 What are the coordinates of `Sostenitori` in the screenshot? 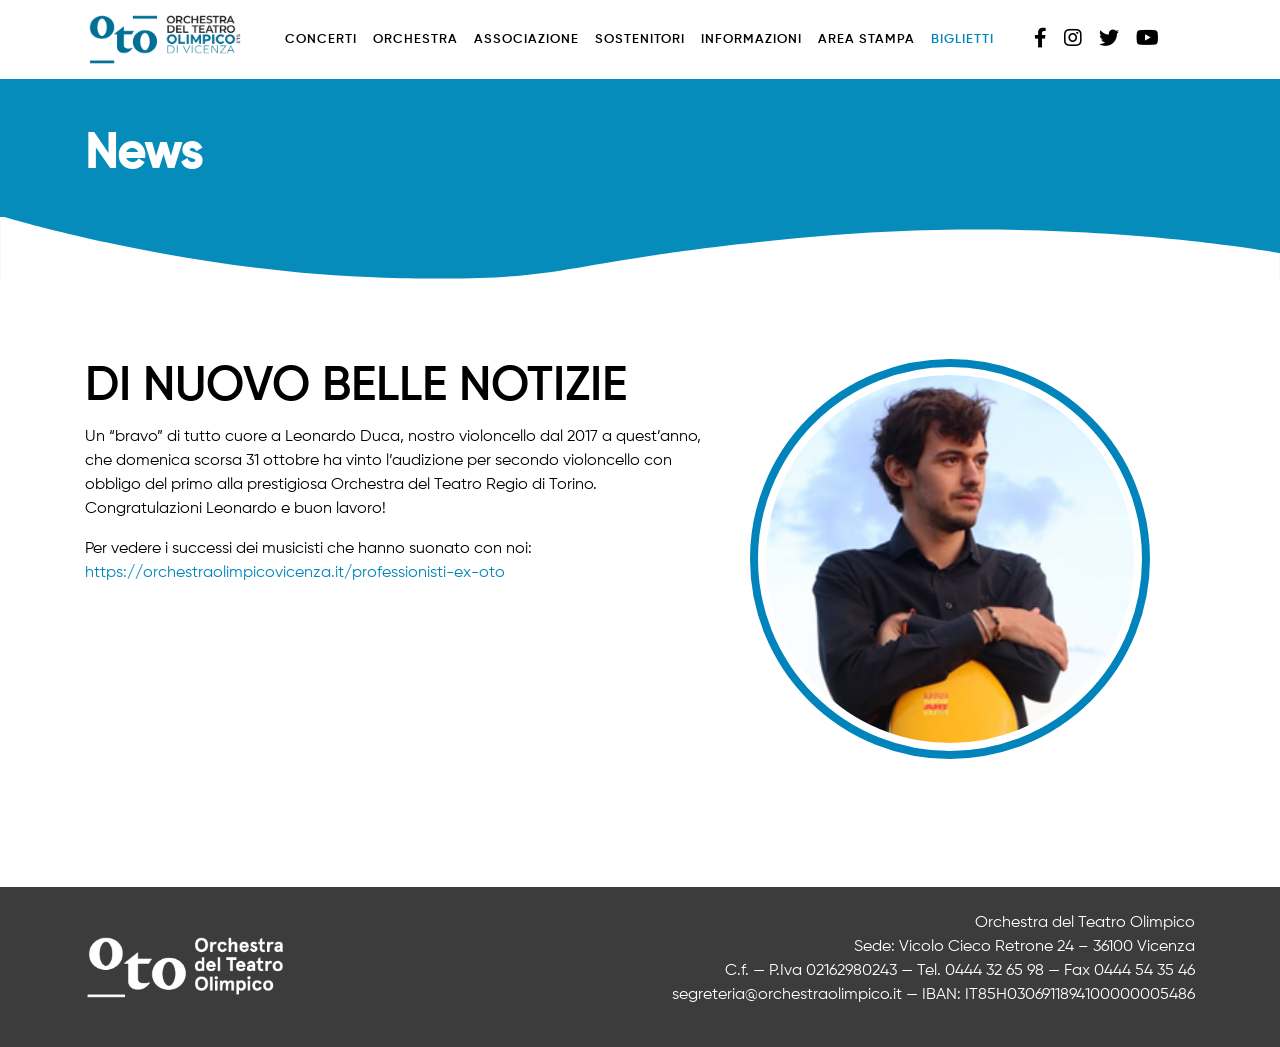 It's located at (640, 39).